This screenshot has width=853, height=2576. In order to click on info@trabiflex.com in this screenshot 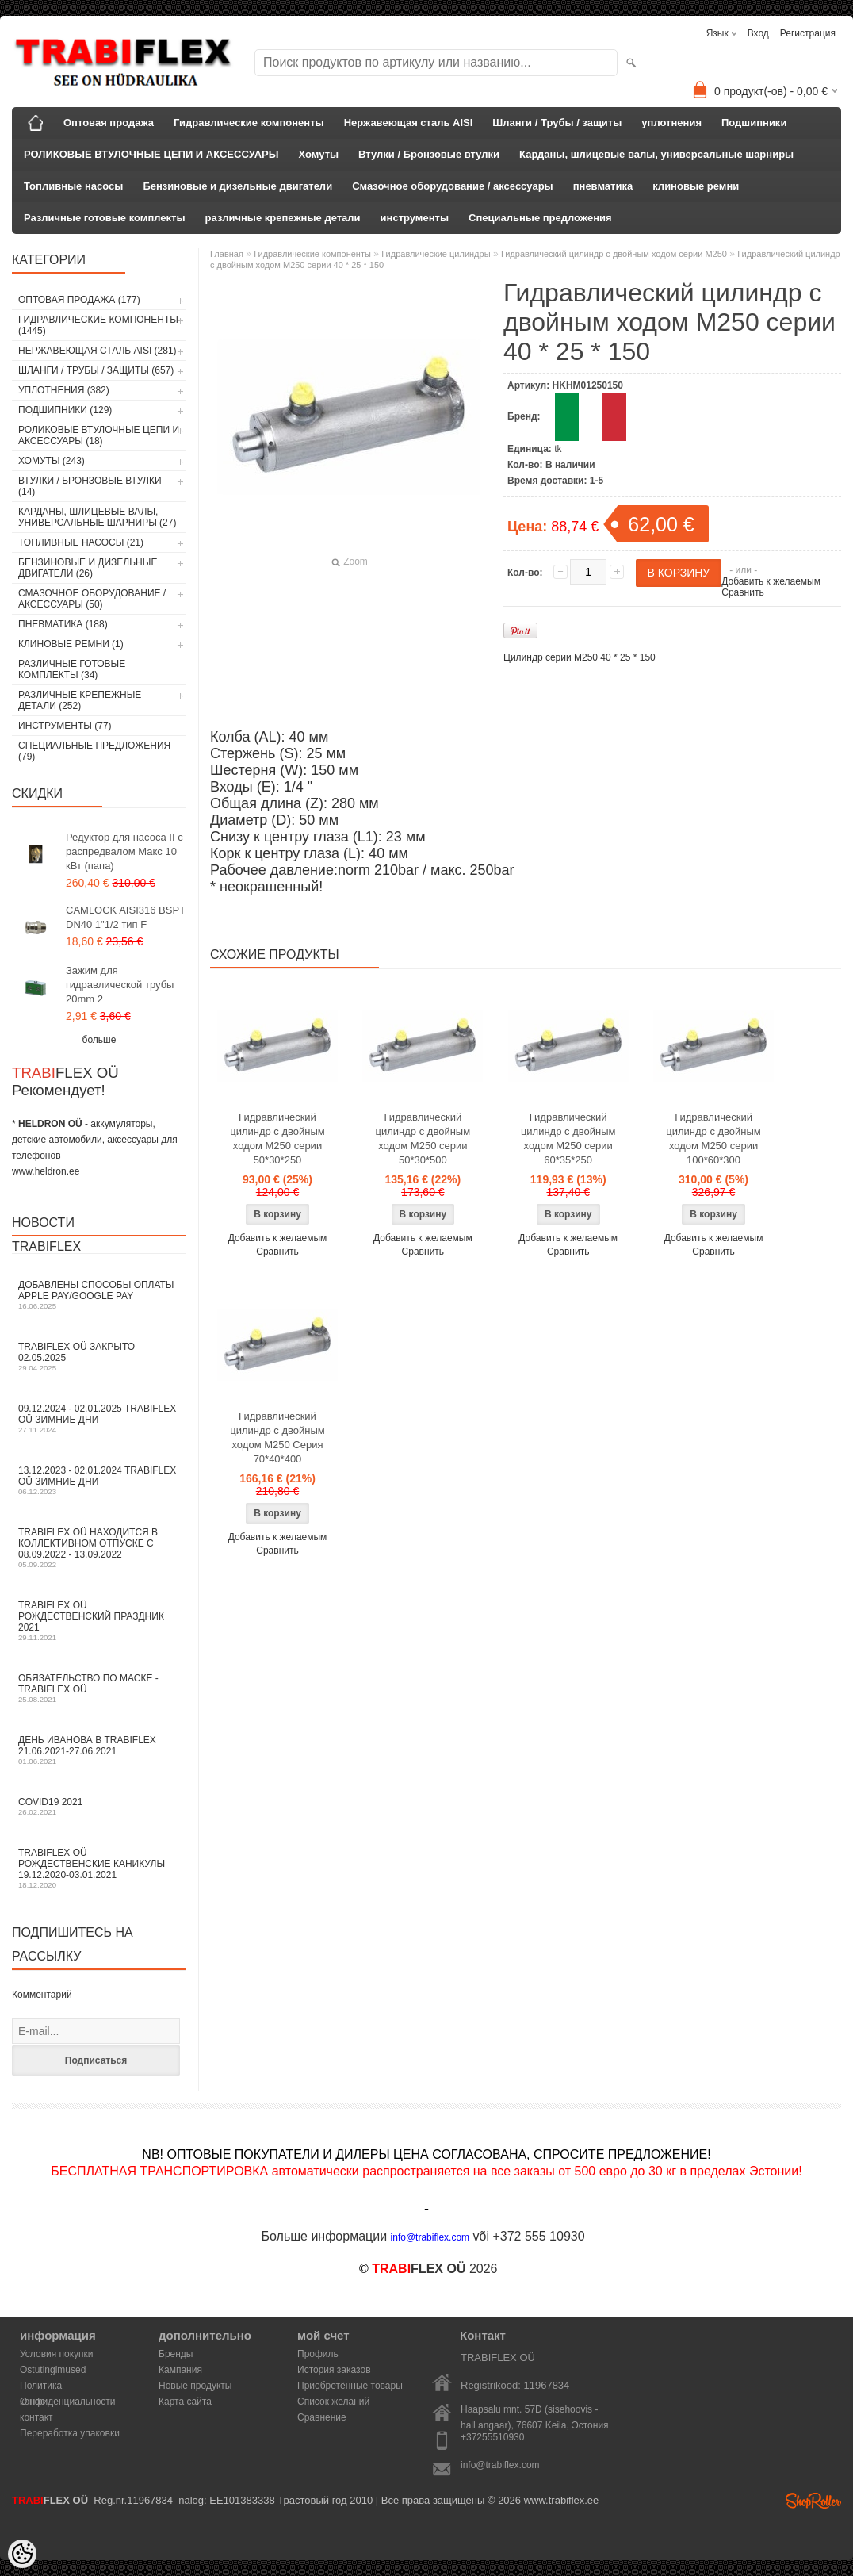, I will do `click(500, 2465)`.